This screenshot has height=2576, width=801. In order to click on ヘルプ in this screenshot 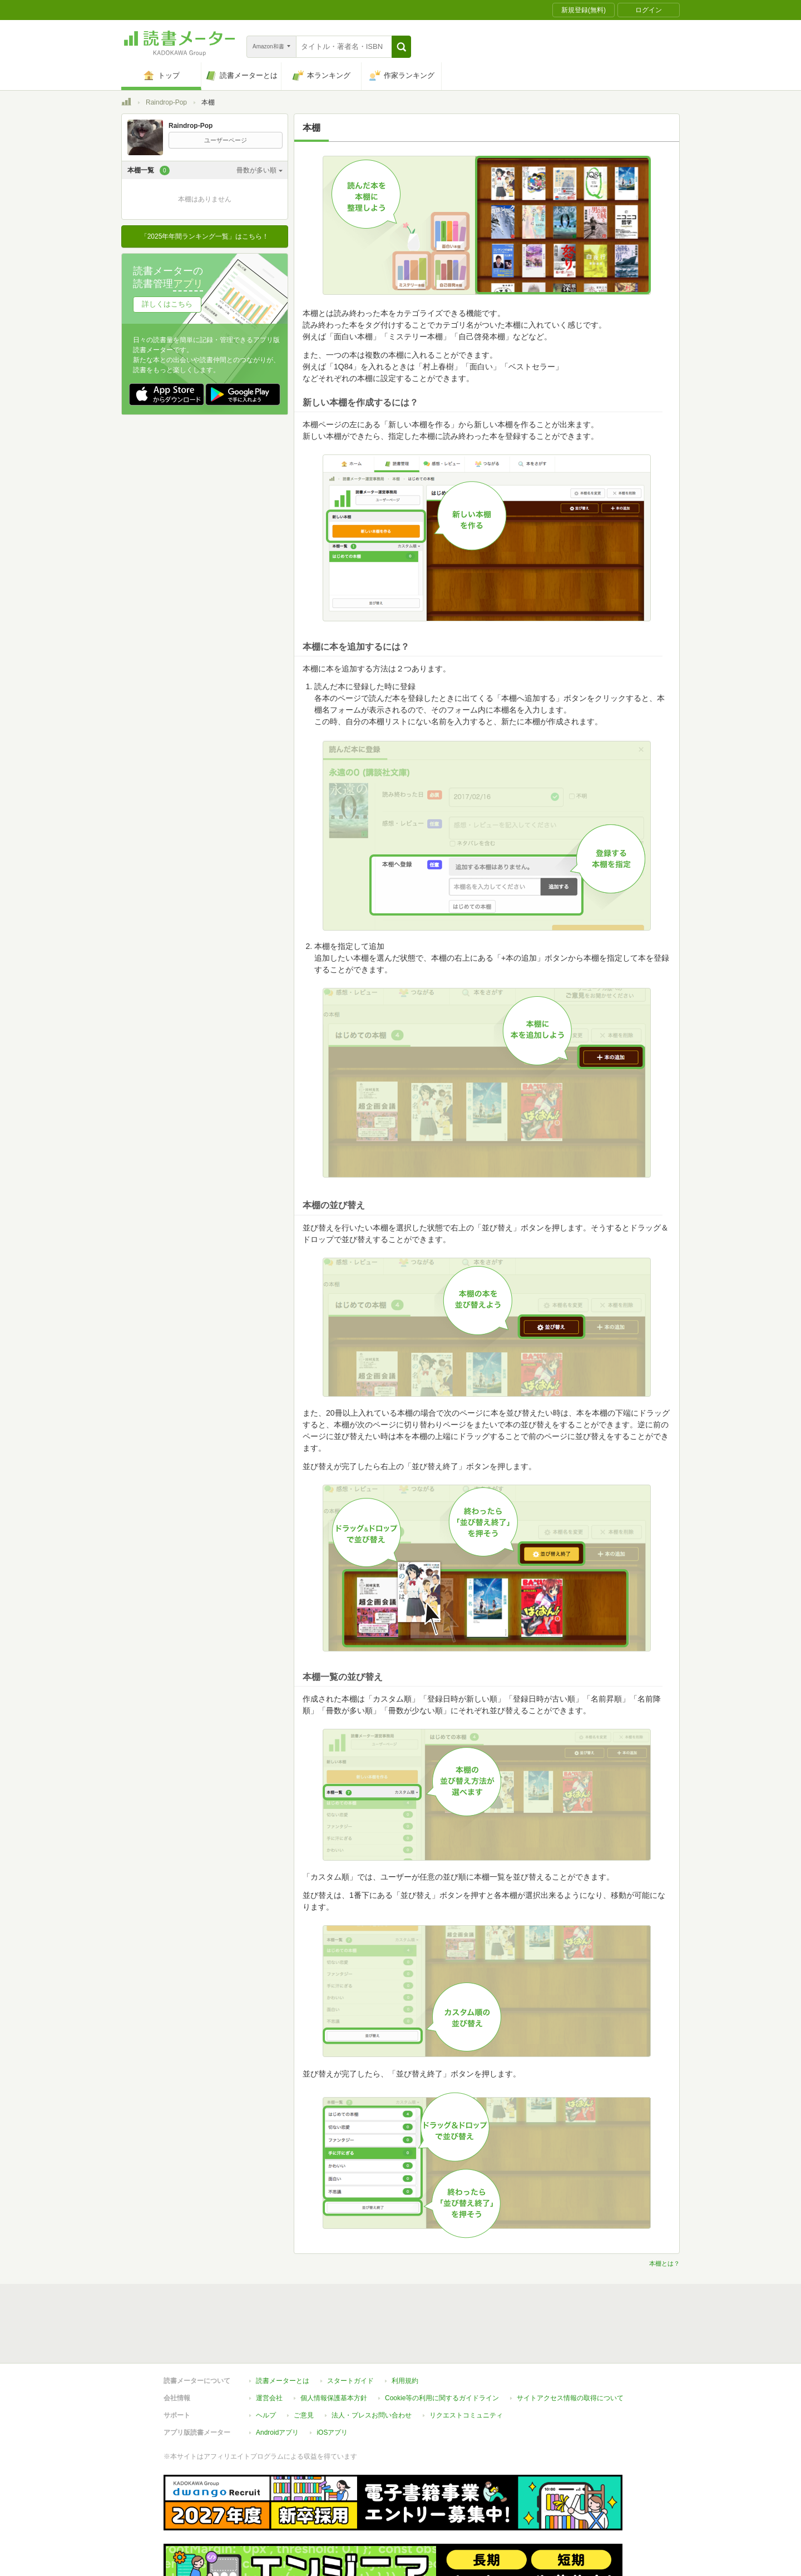, I will do `click(266, 2364)`.